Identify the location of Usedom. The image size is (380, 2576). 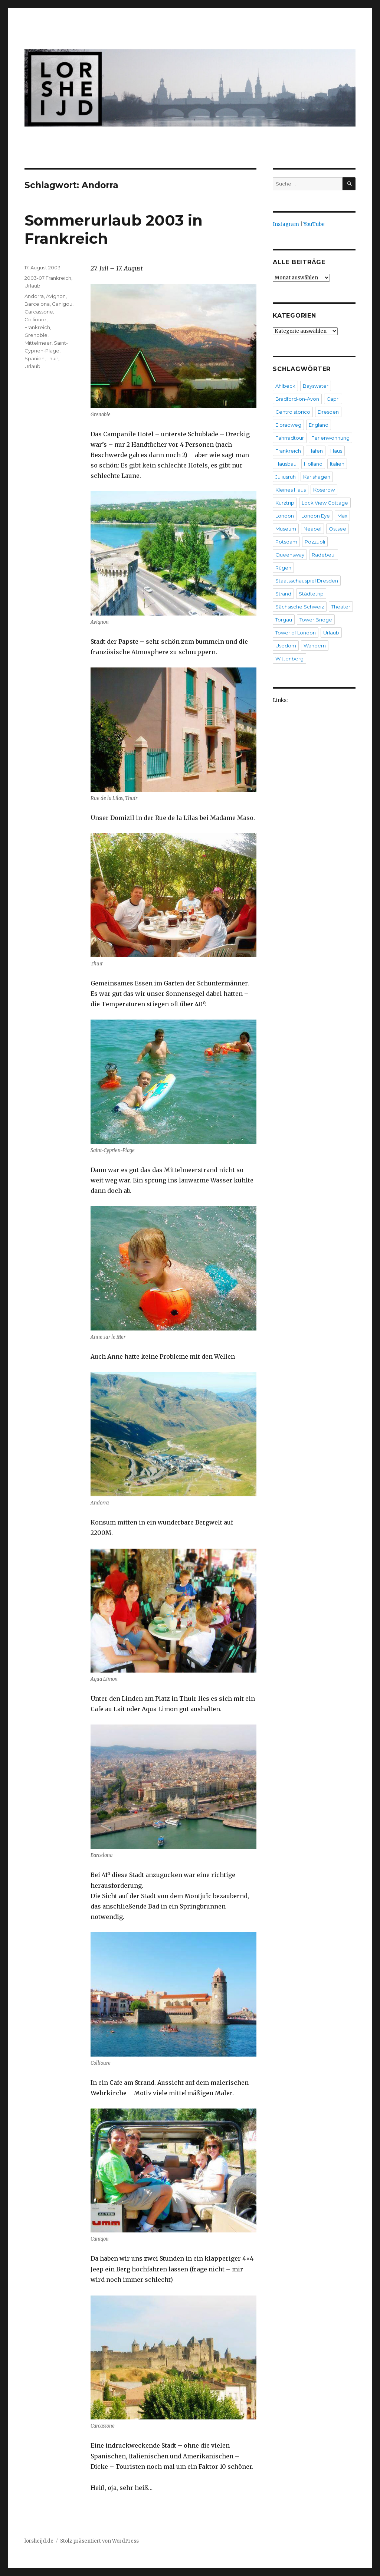
(285, 646).